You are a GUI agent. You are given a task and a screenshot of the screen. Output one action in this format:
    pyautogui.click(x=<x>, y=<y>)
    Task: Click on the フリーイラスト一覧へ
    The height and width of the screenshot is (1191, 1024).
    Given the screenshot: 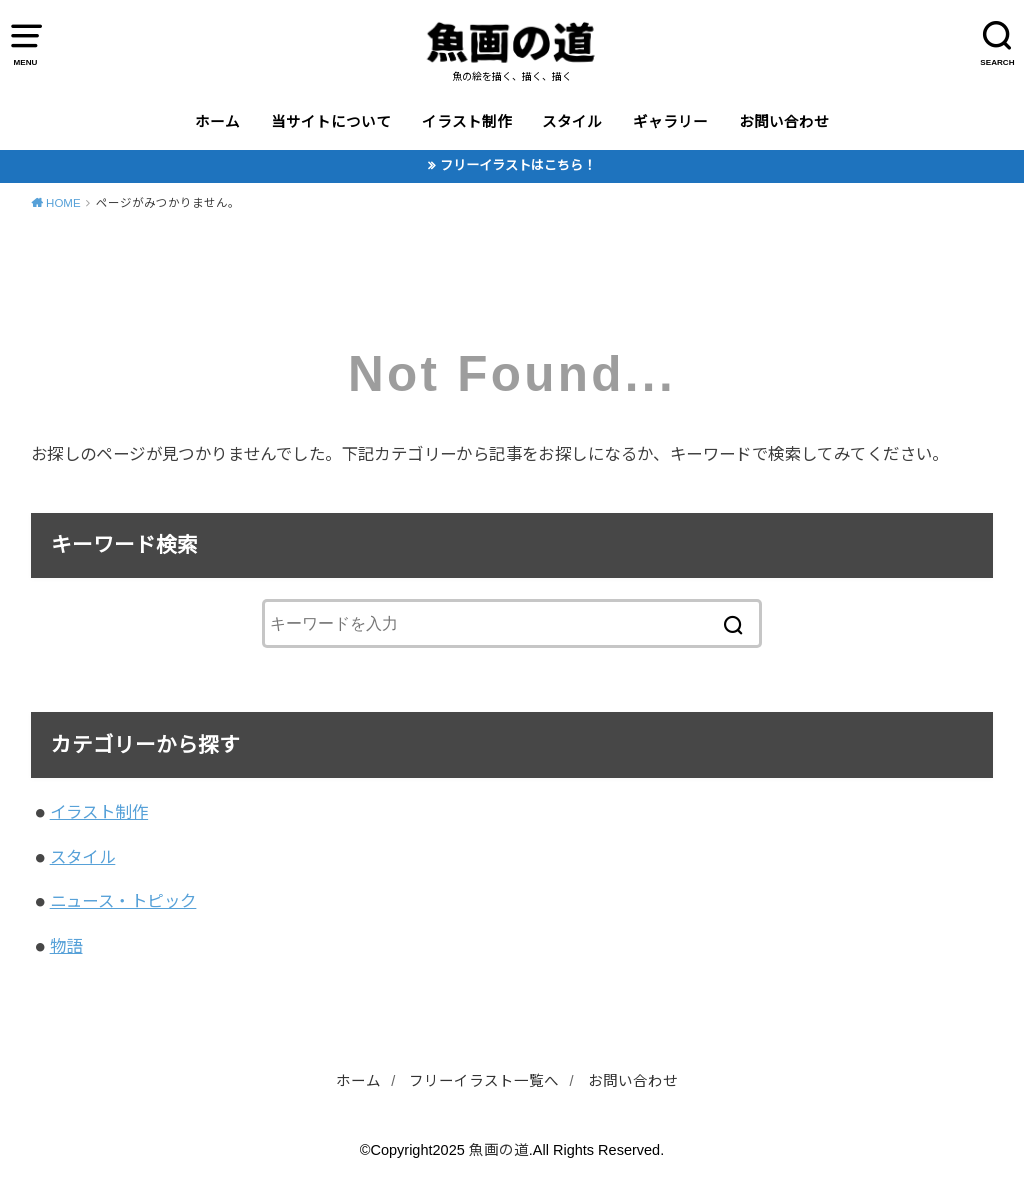 What is the action you would take?
    pyautogui.click(x=484, y=1081)
    